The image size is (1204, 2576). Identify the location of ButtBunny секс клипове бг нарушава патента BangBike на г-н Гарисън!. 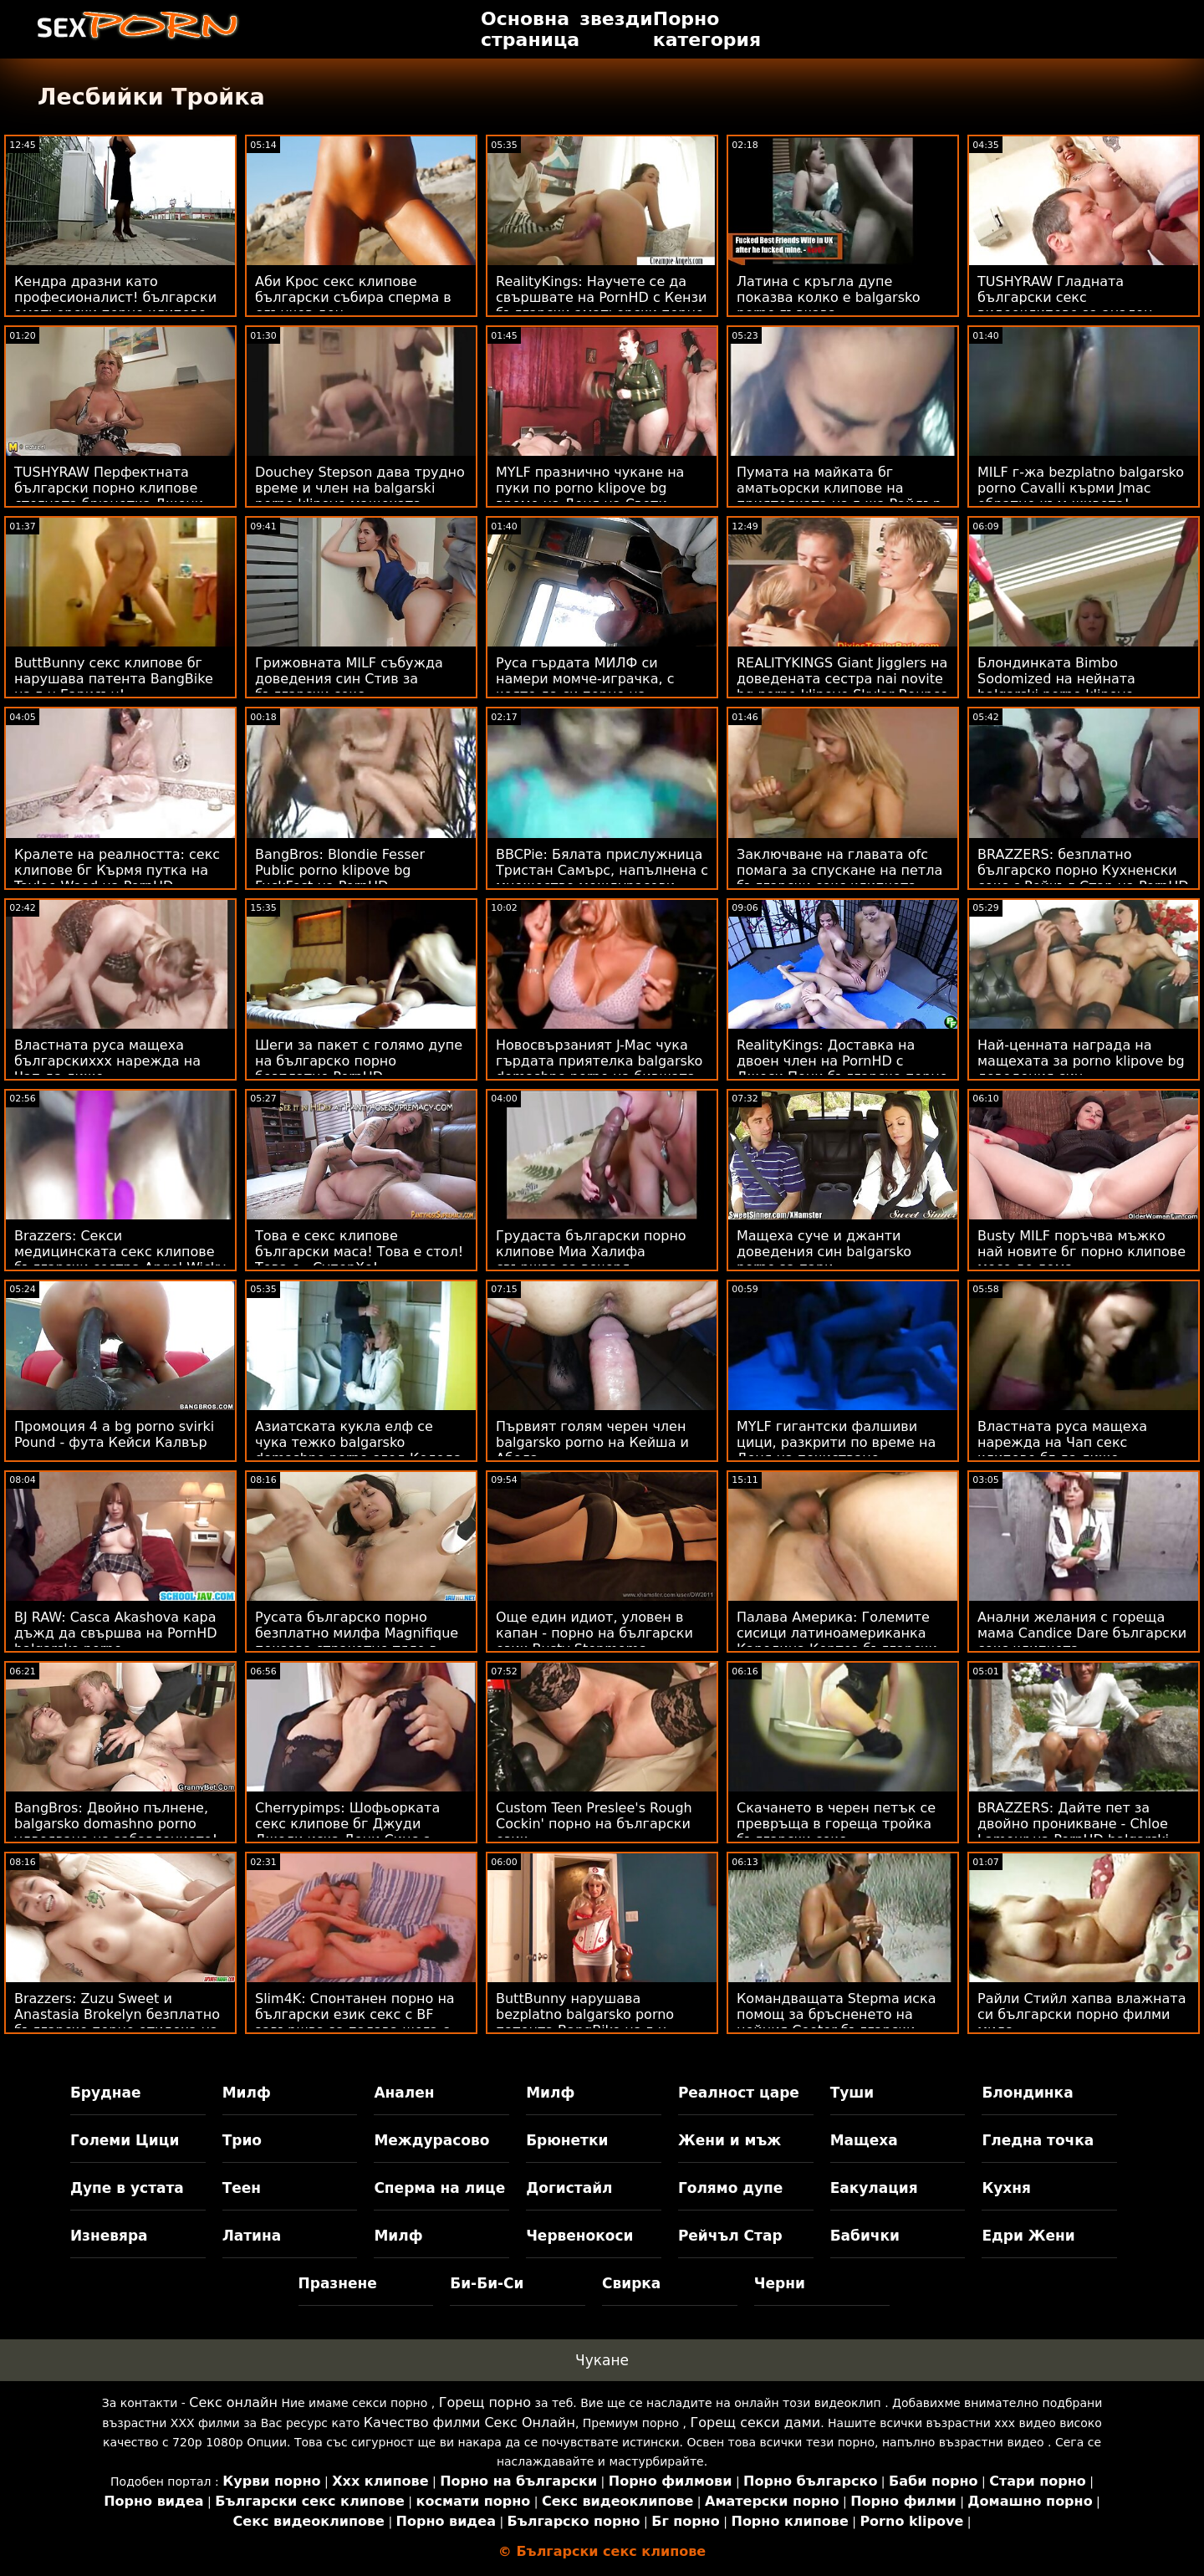
(113, 679).